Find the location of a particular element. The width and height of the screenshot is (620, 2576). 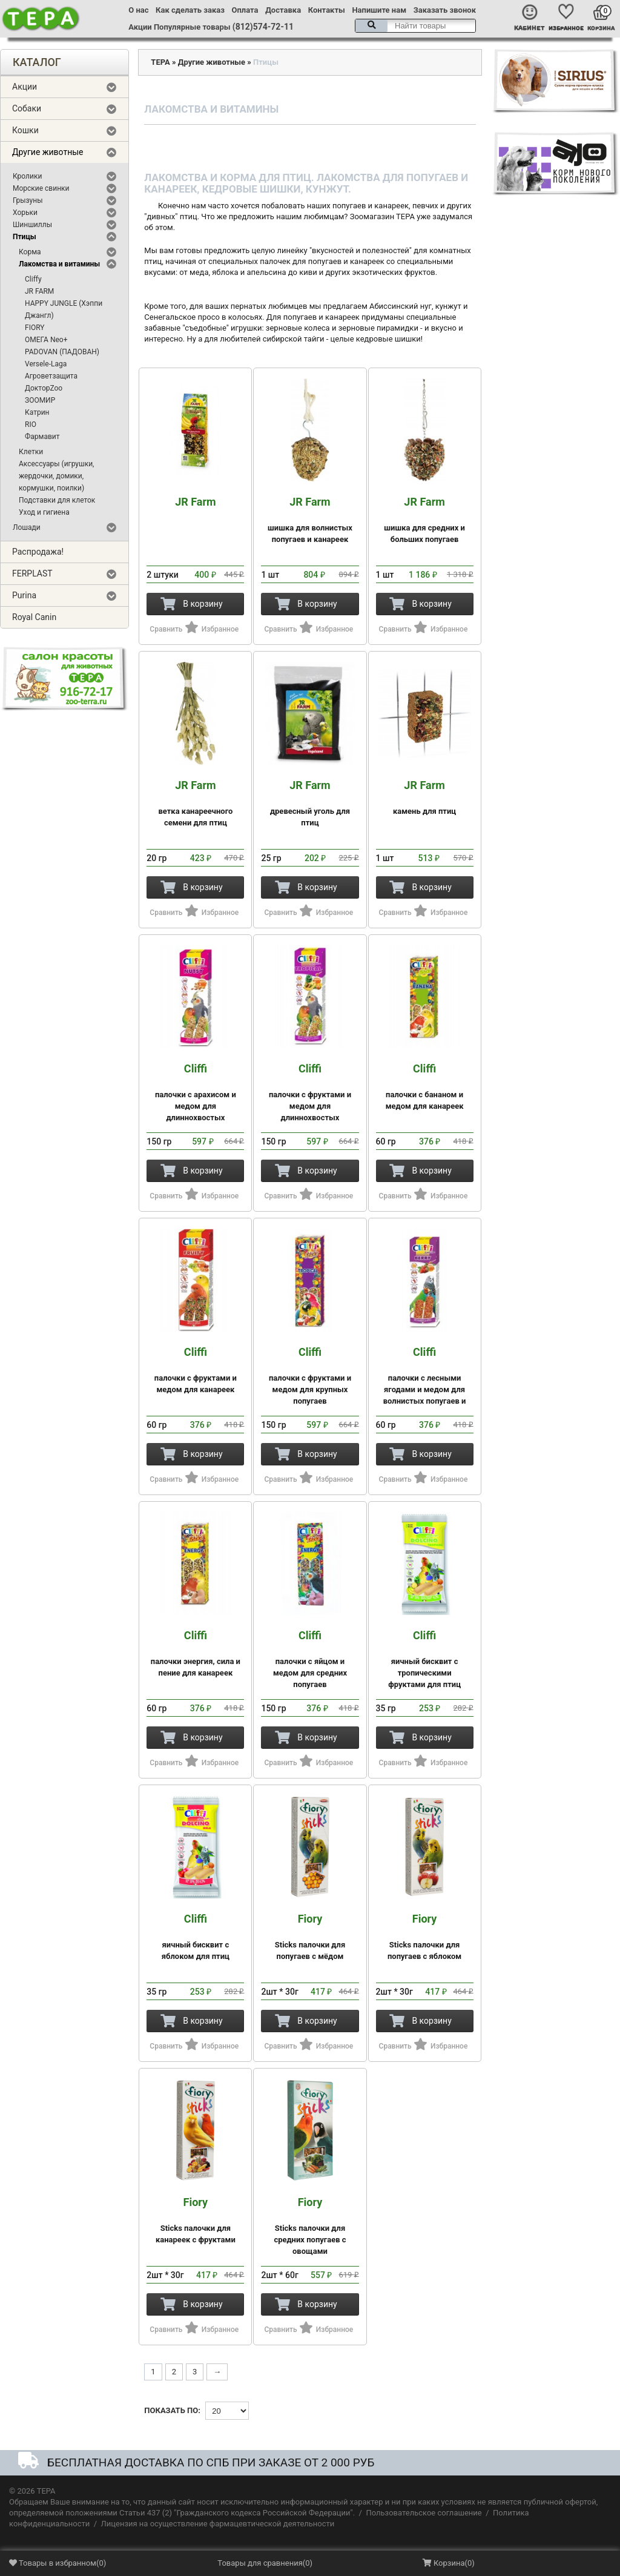

[textbox] is located at coordinates (415, 25).